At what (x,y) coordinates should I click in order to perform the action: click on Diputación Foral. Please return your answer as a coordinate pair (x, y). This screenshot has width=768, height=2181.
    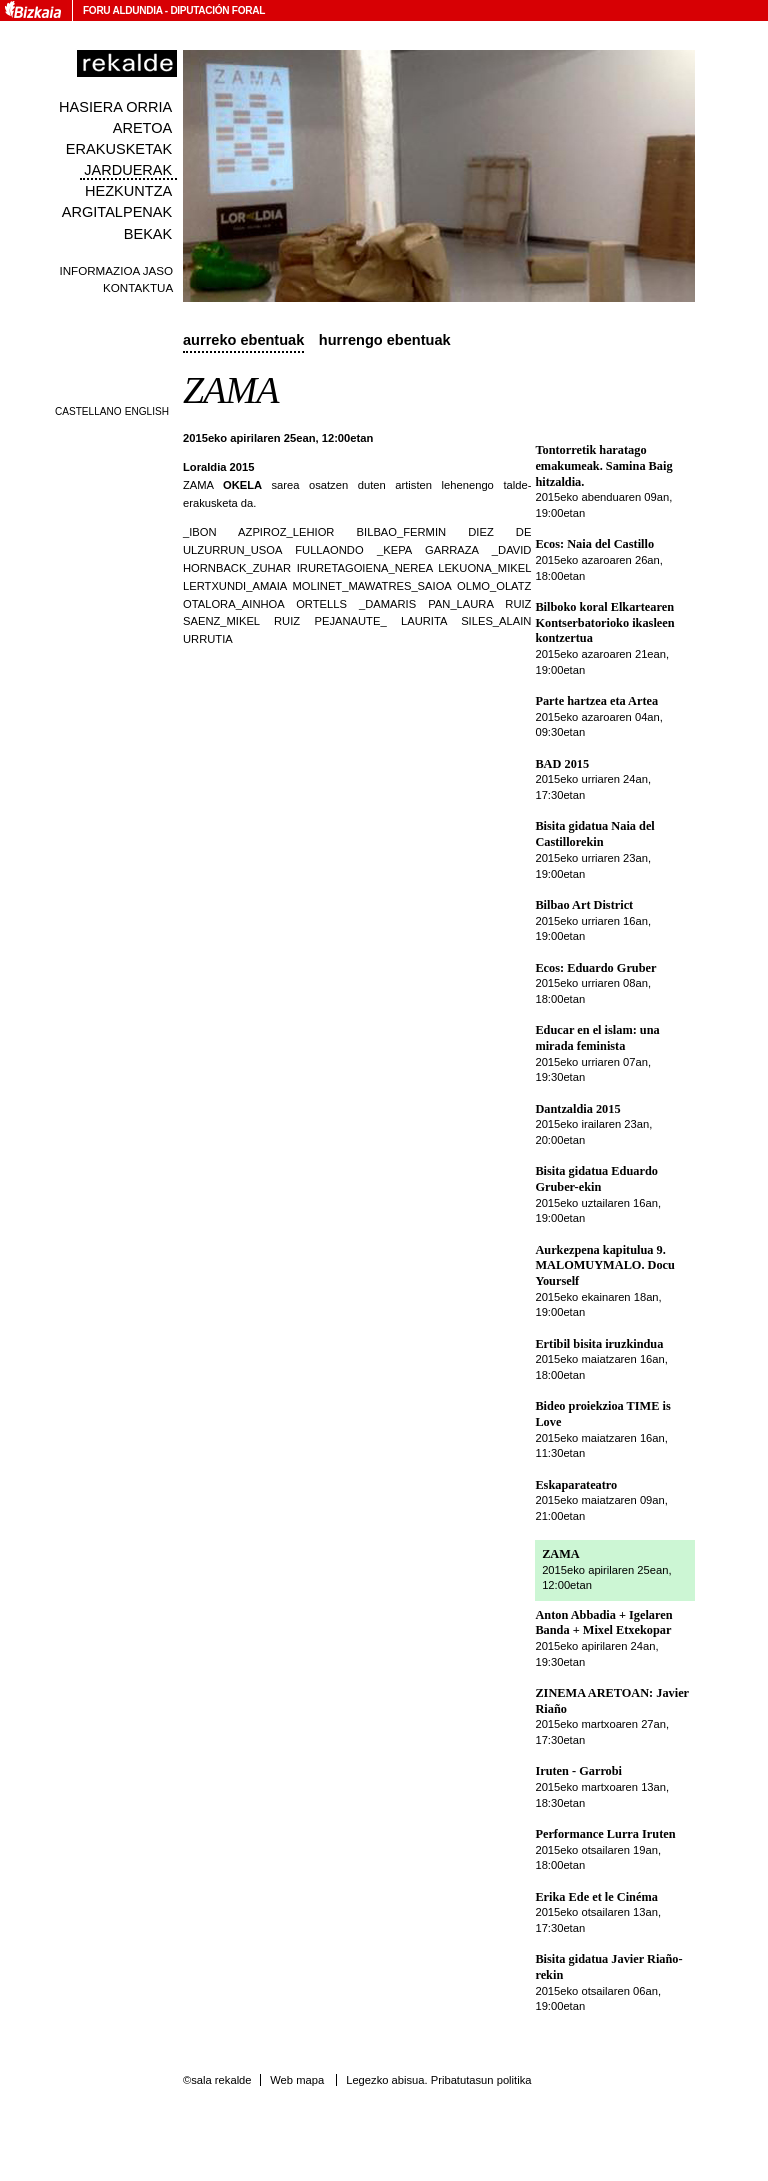
    Looking at the image, I should click on (217, 10).